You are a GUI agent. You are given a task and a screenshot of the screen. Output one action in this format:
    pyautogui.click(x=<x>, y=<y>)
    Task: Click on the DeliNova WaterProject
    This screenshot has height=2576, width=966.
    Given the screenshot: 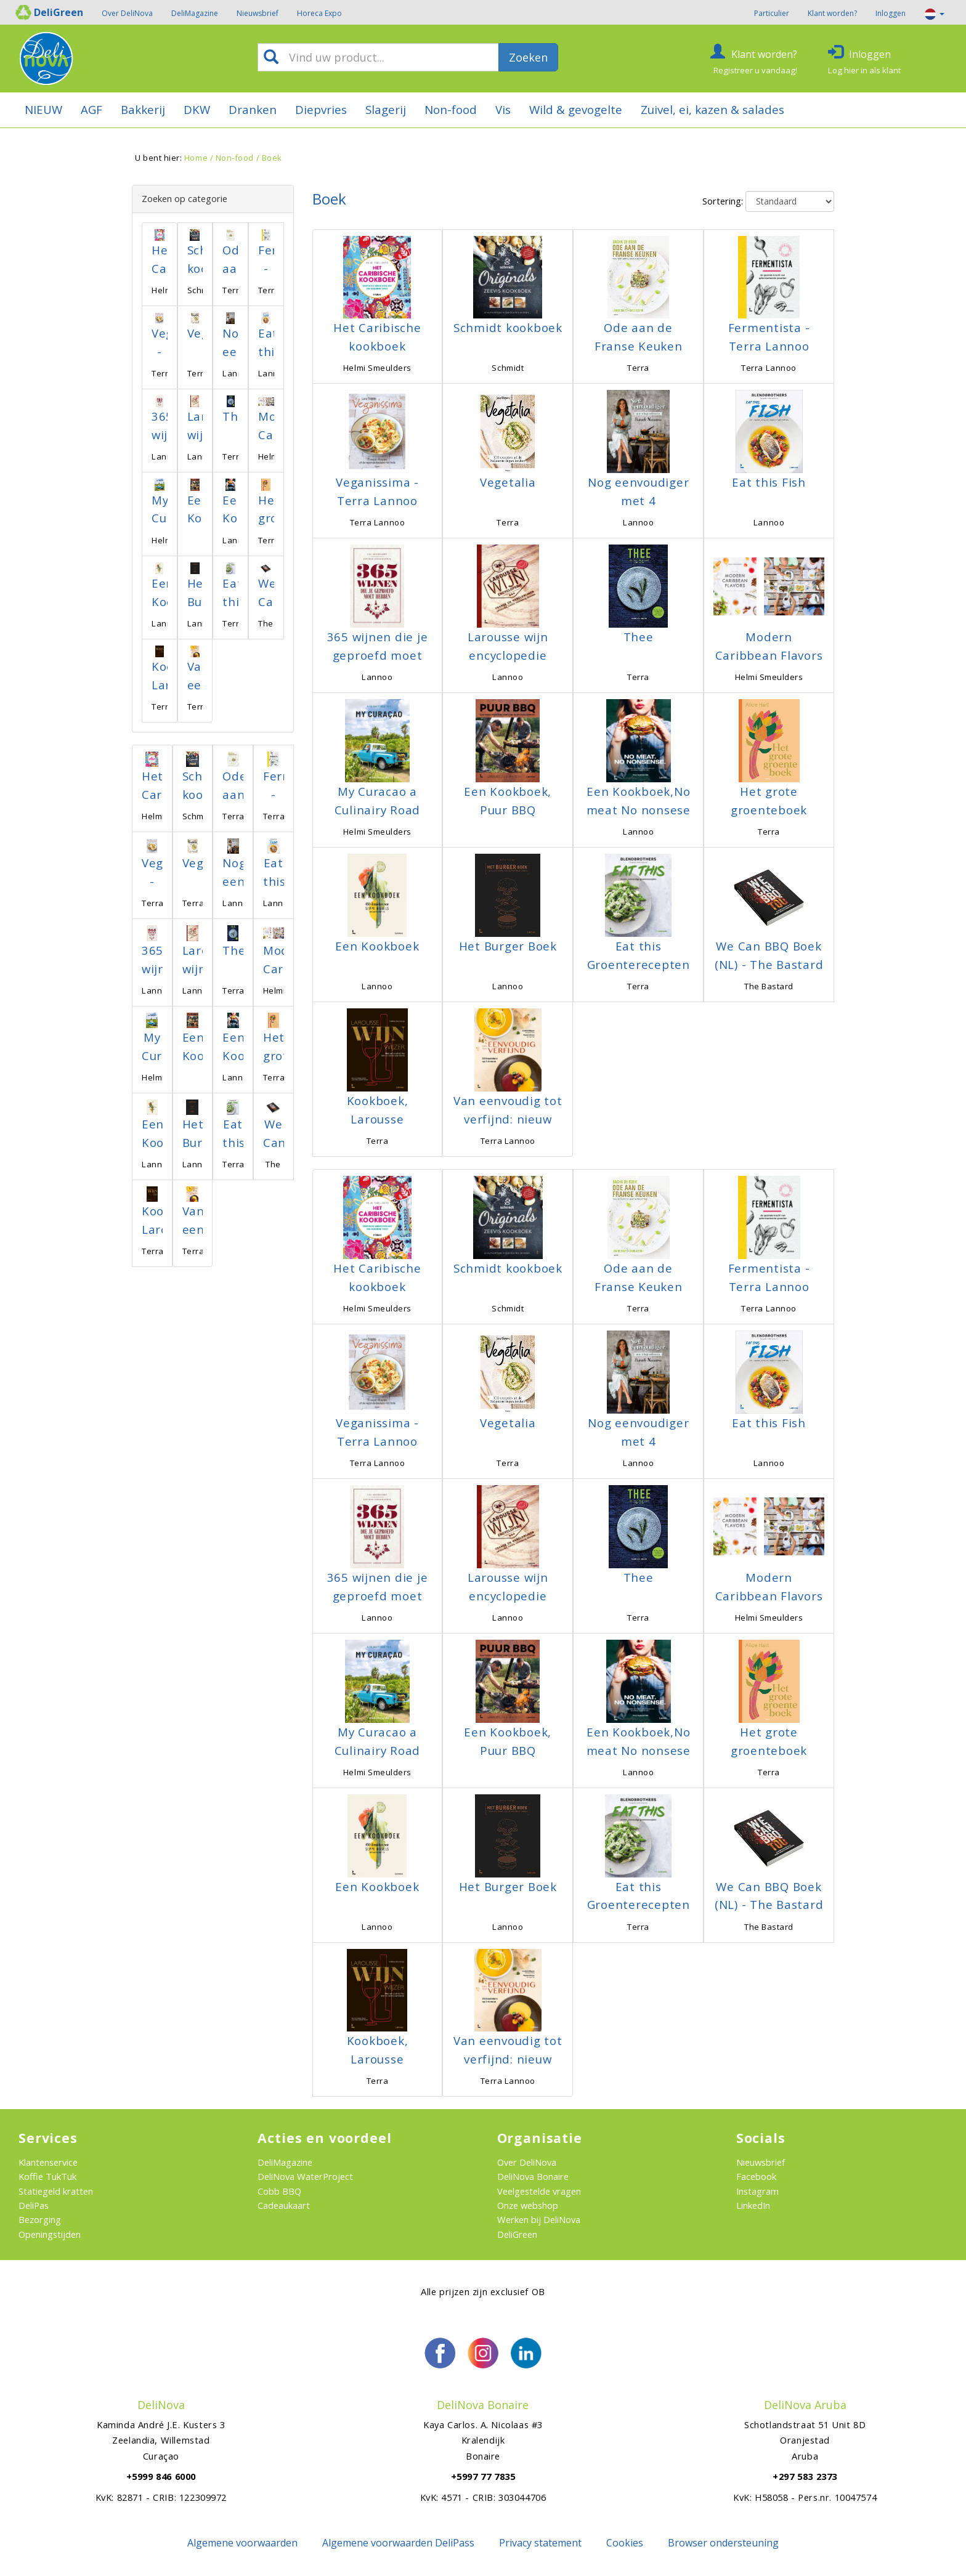 What is the action you would take?
    pyautogui.click(x=305, y=2176)
    